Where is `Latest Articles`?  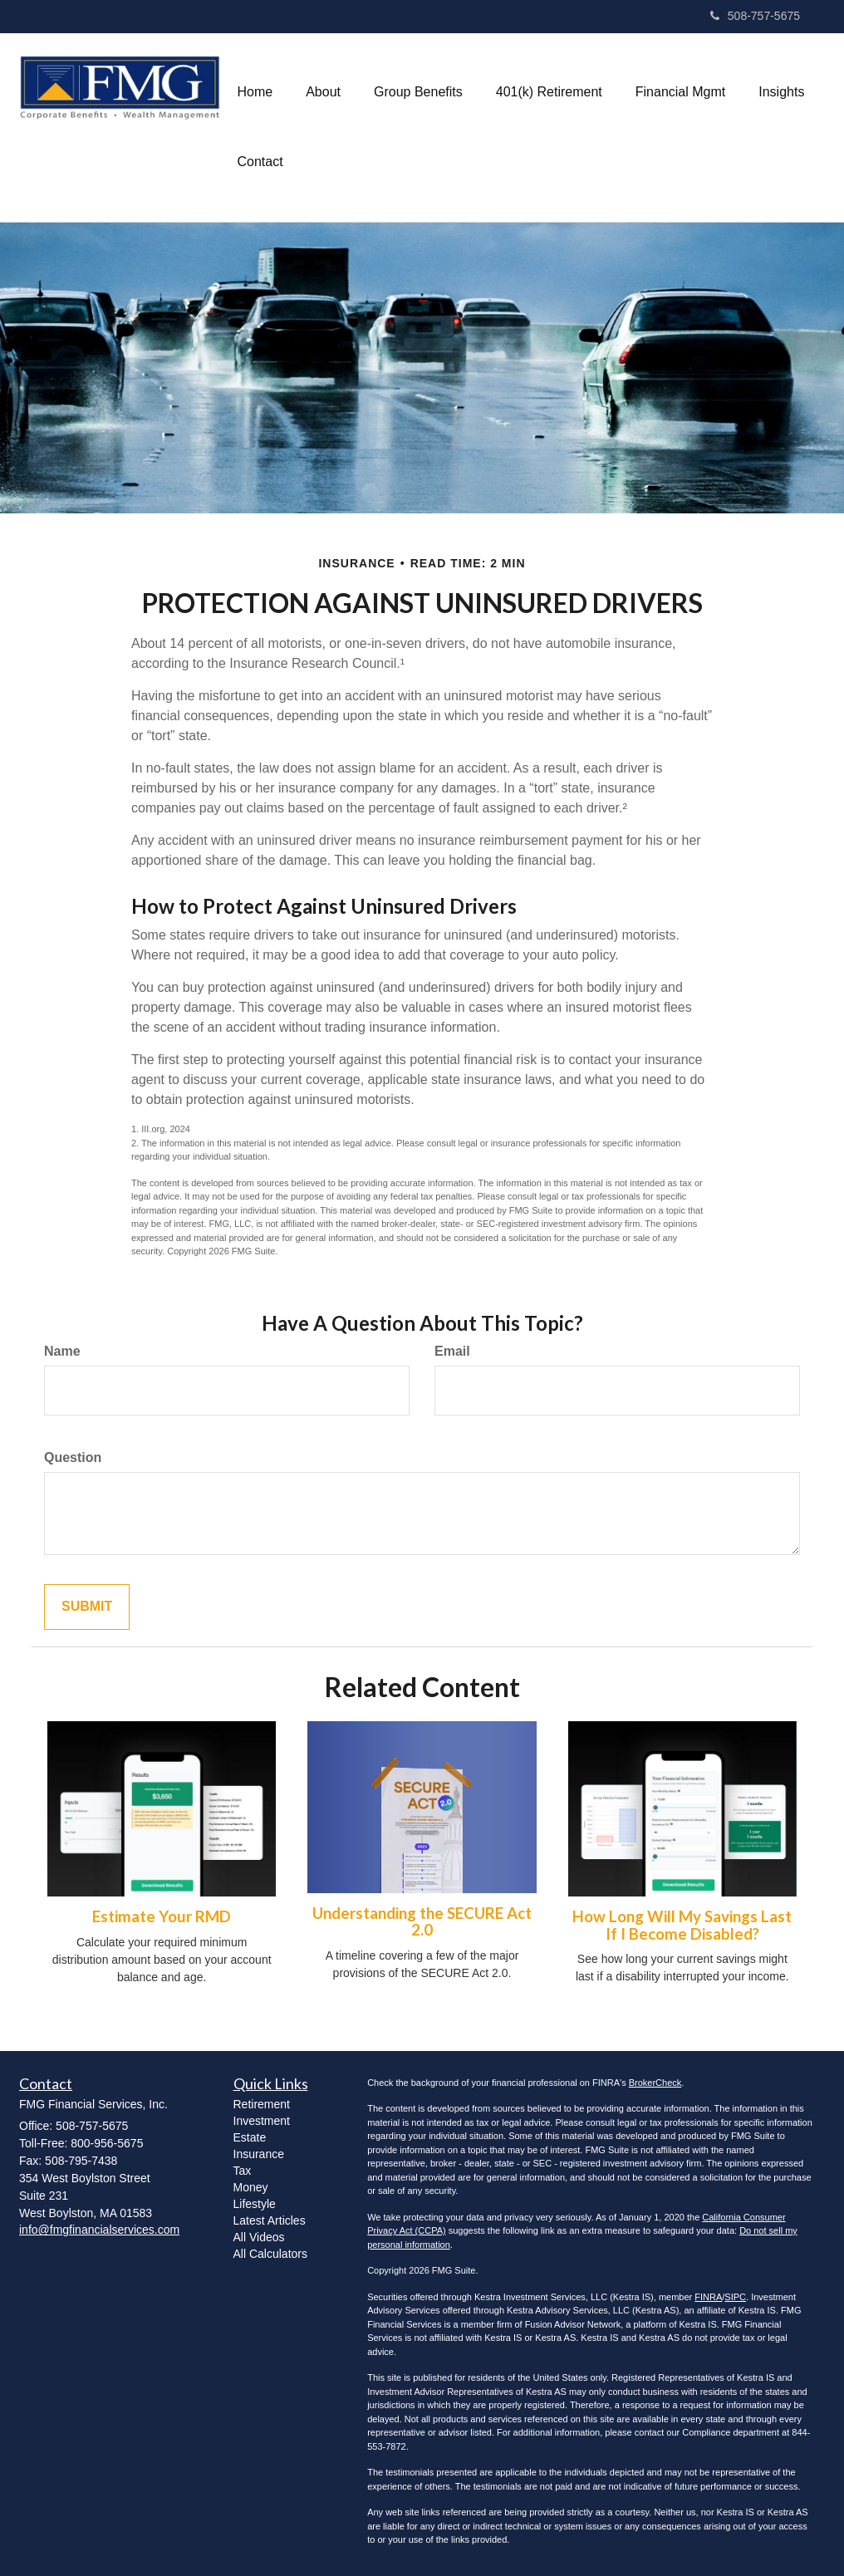 Latest Articles is located at coordinates (269, 2220).